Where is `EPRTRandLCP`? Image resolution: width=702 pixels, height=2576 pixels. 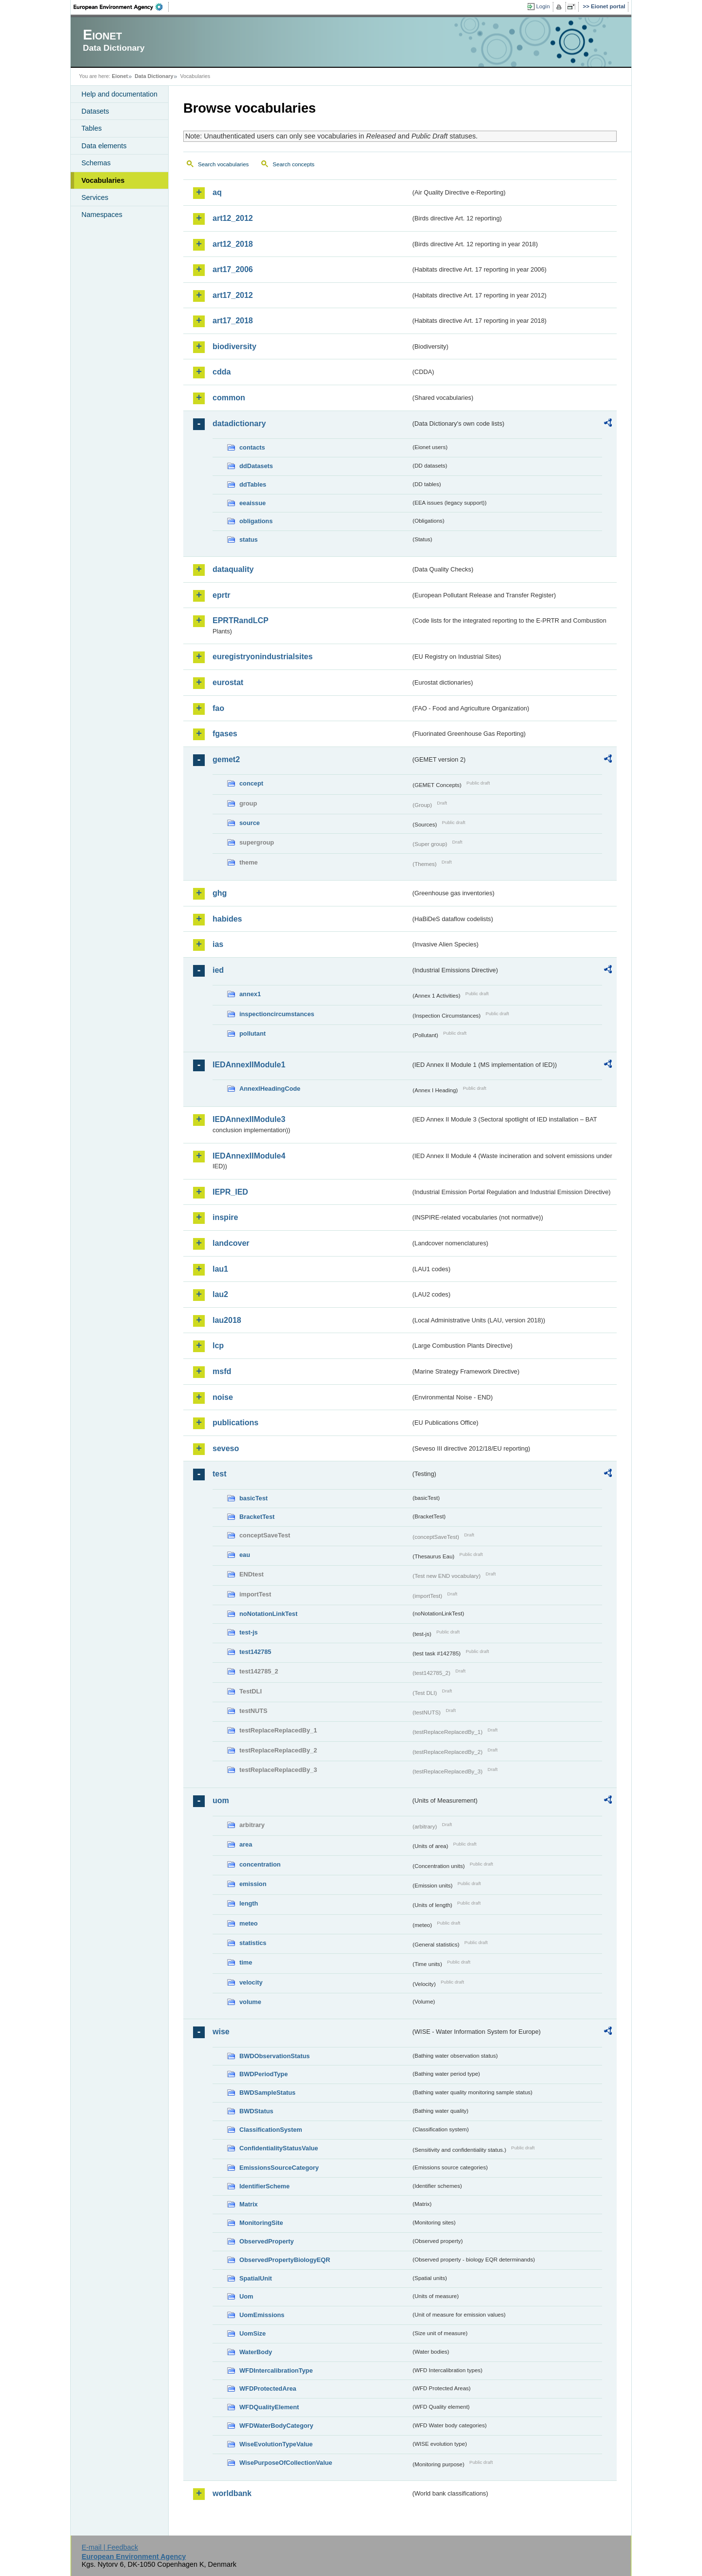
EPRTRandLCP is located at coordinates (241, 620).